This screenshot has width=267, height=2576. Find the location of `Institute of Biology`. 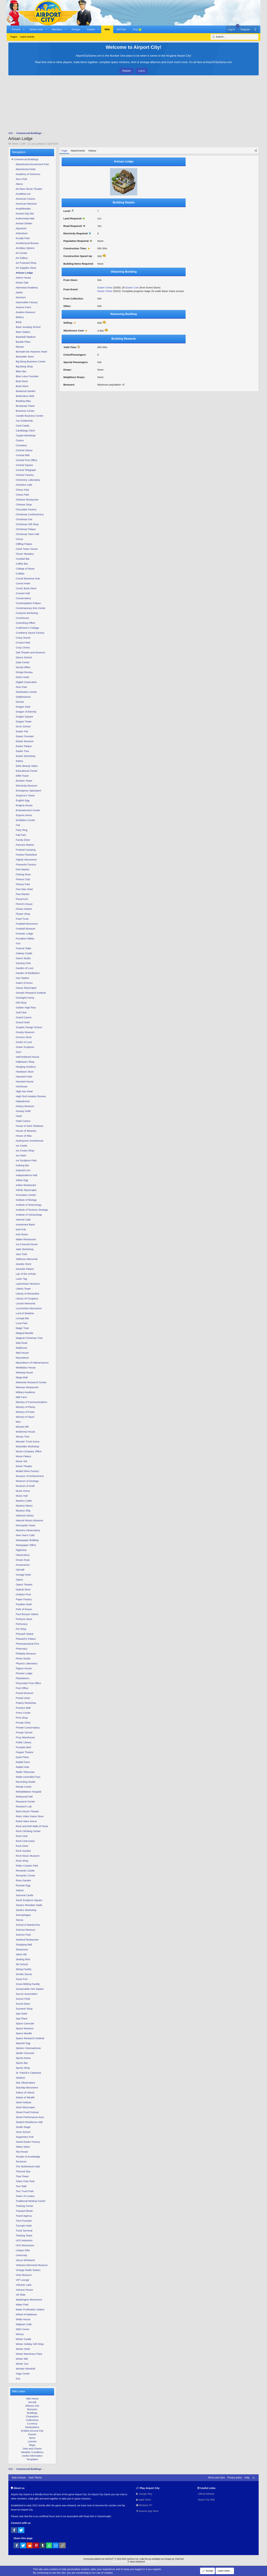

Institute of Biology is located at coordinates (26, 1199).